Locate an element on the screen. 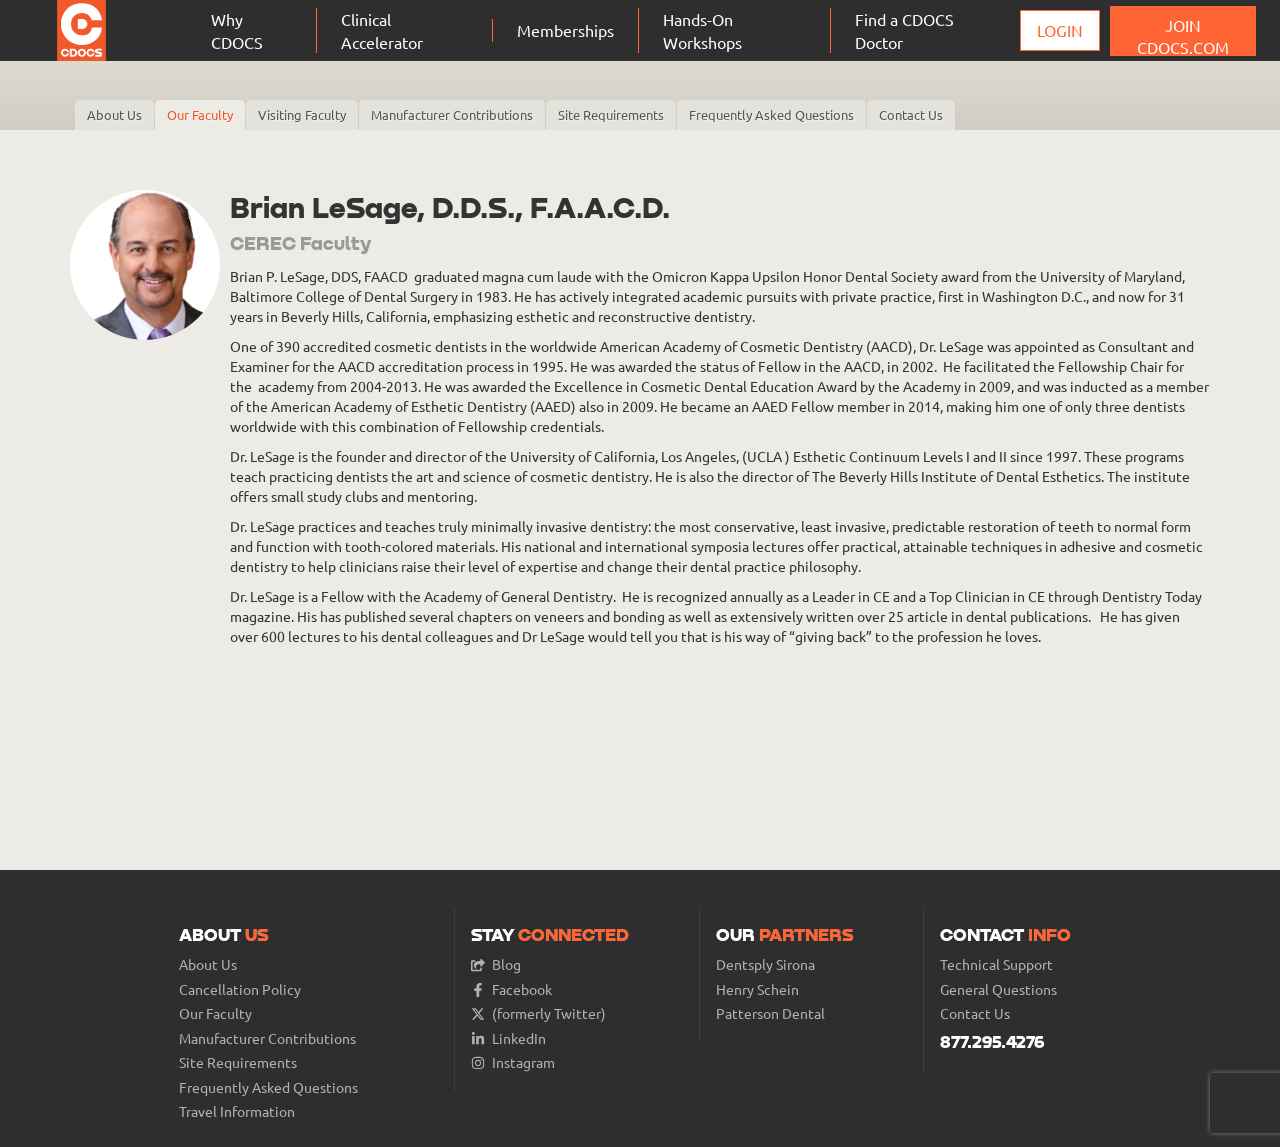 The height and width of the screenshot is (1147, 1280). Technical Support is located at coordinates (996, 964).